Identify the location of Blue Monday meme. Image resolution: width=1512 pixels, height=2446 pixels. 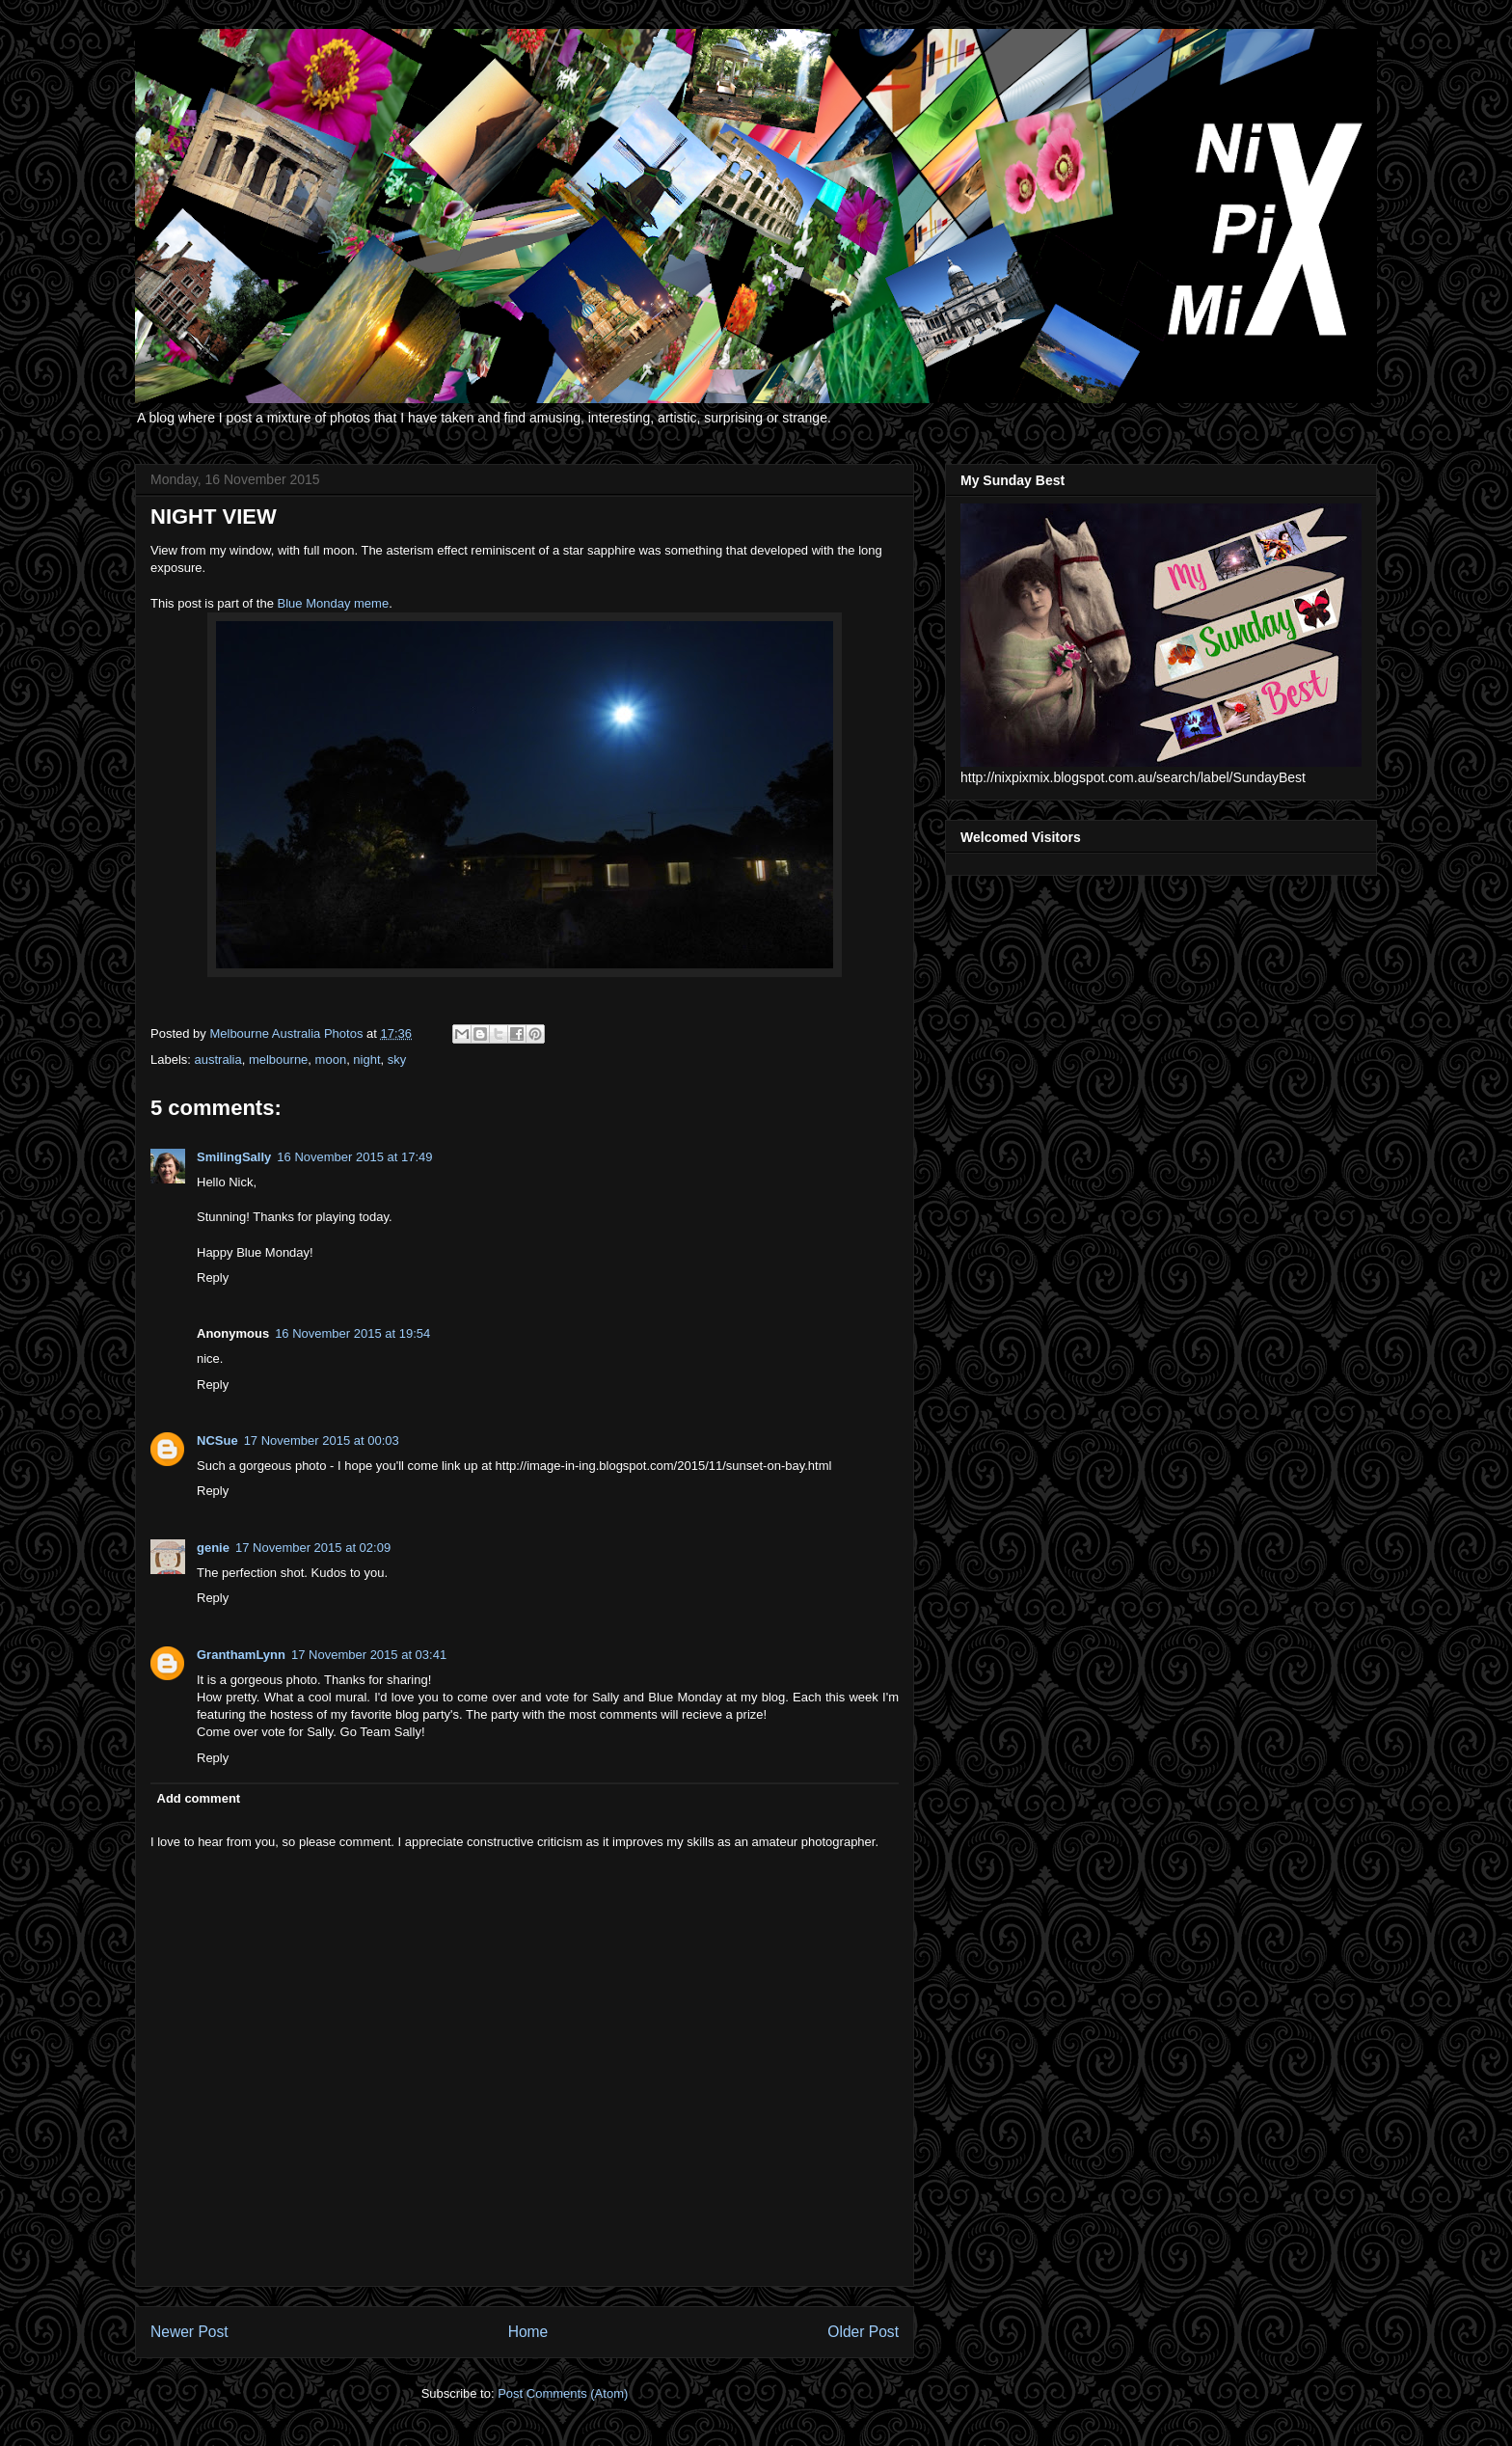
(334, 603).